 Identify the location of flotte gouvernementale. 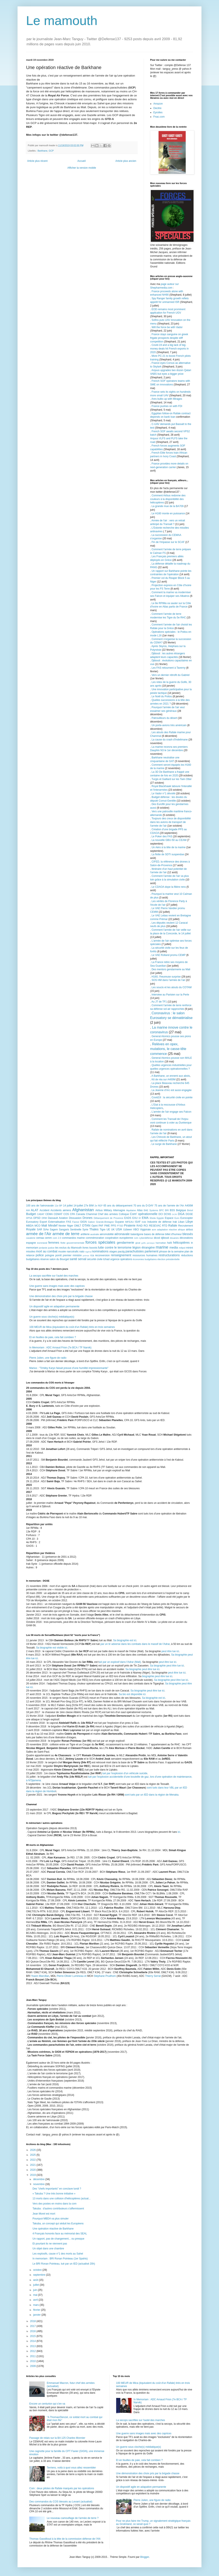
(72, 1243).